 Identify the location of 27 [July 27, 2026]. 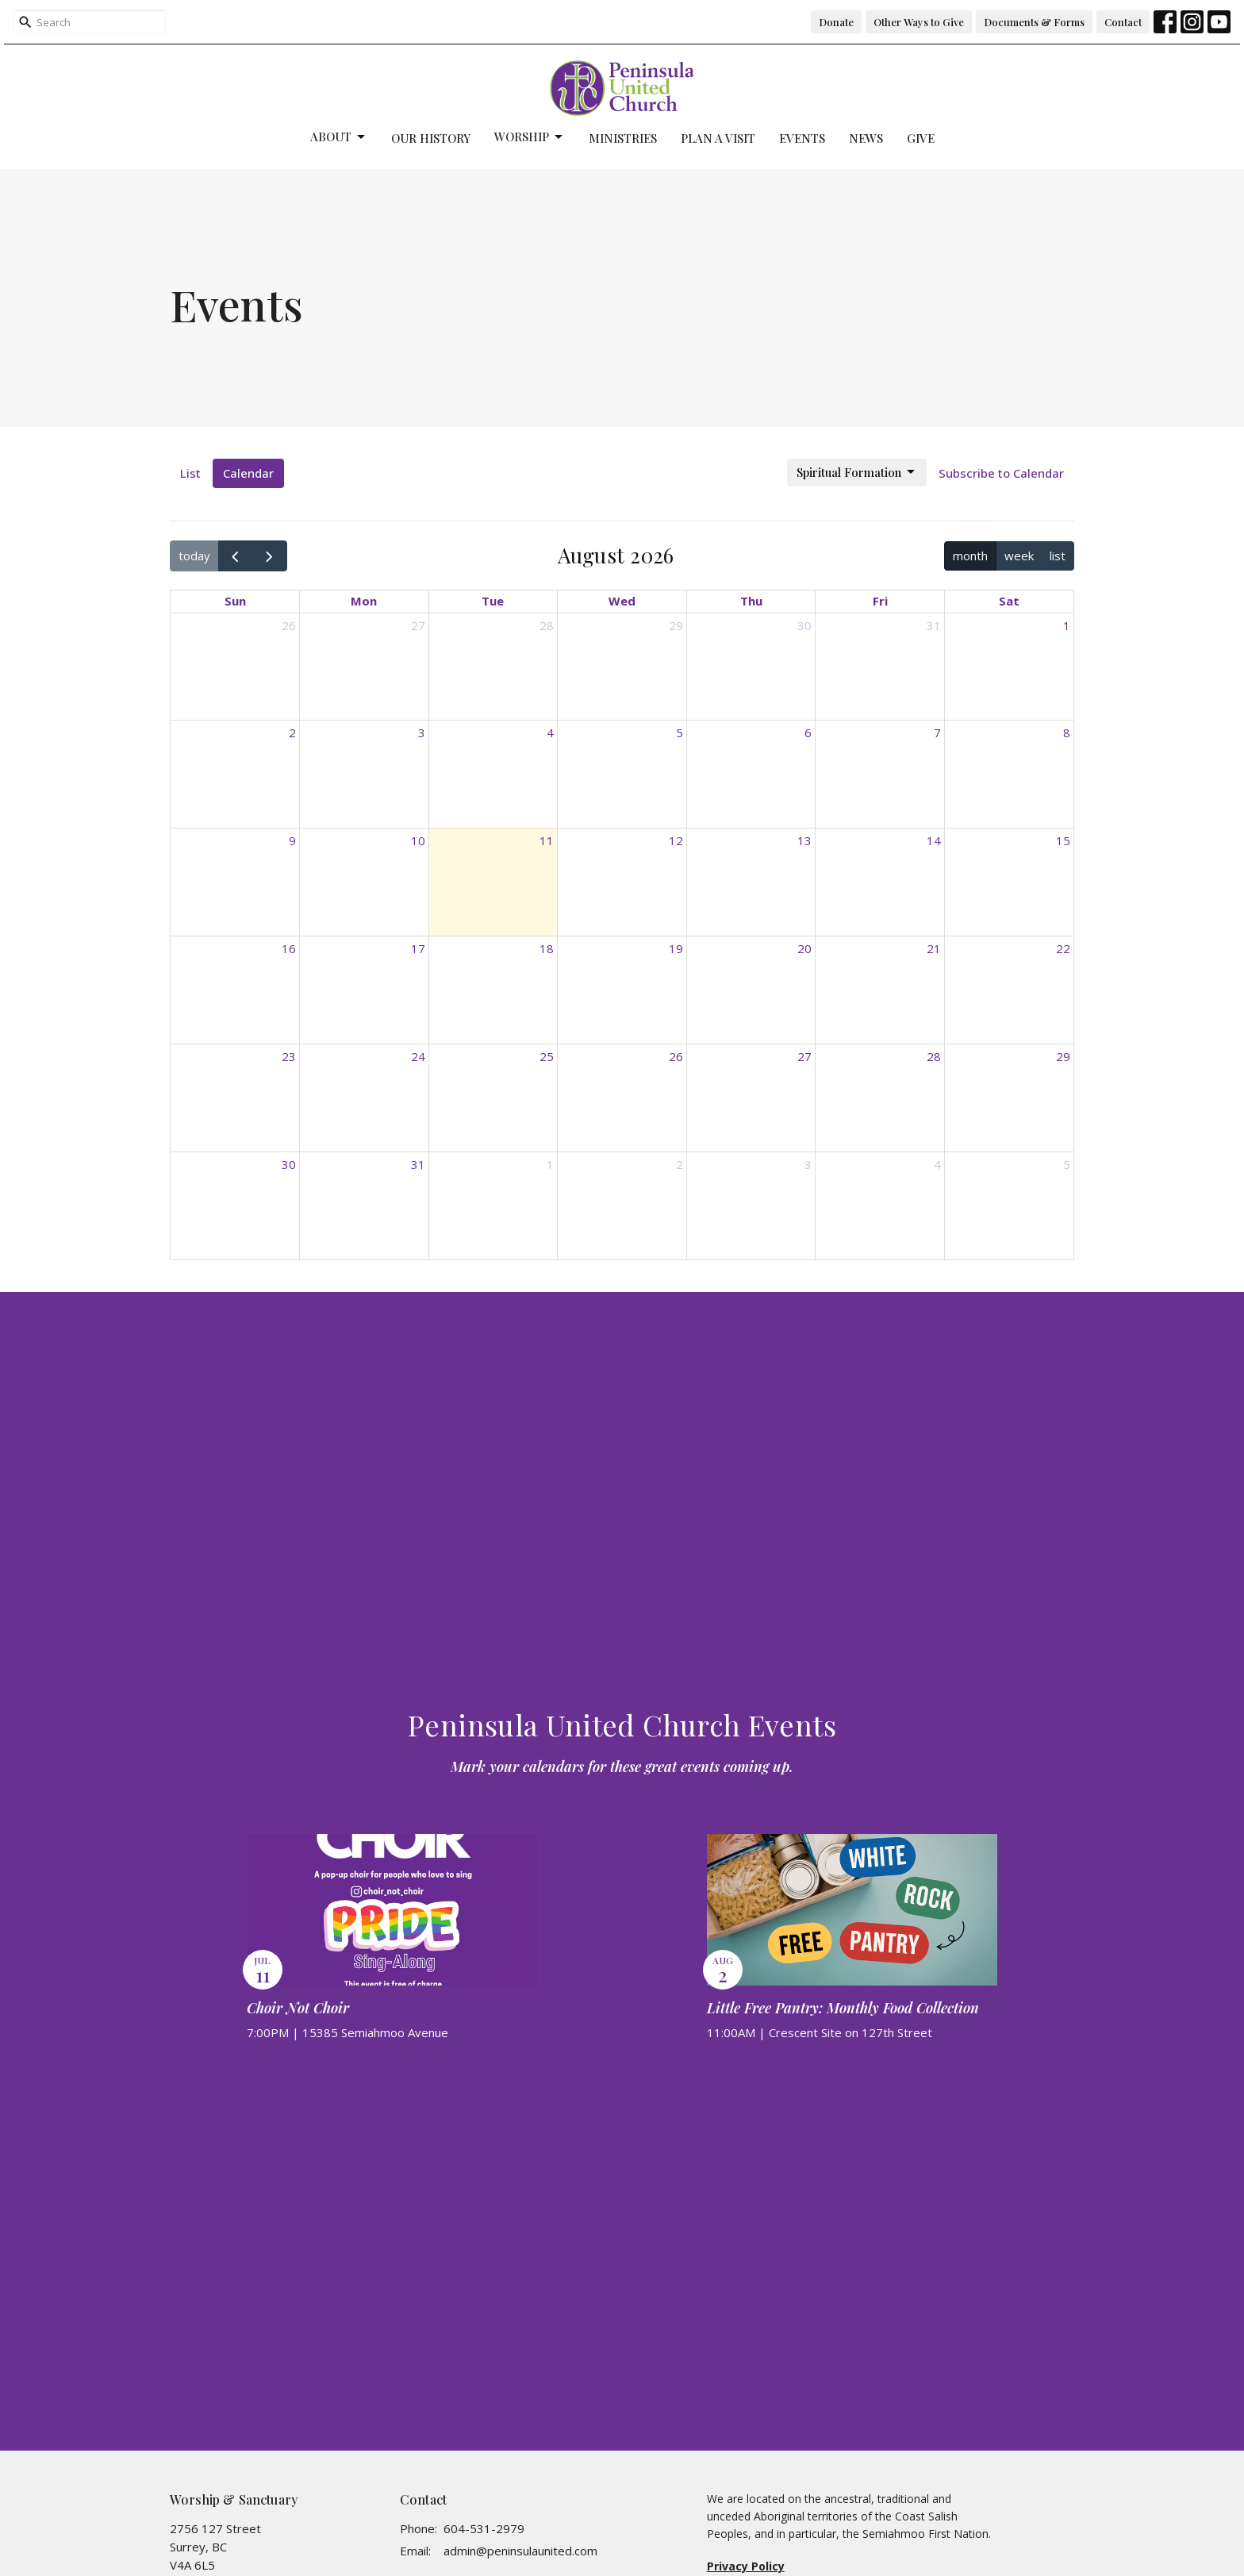
(418, 625).